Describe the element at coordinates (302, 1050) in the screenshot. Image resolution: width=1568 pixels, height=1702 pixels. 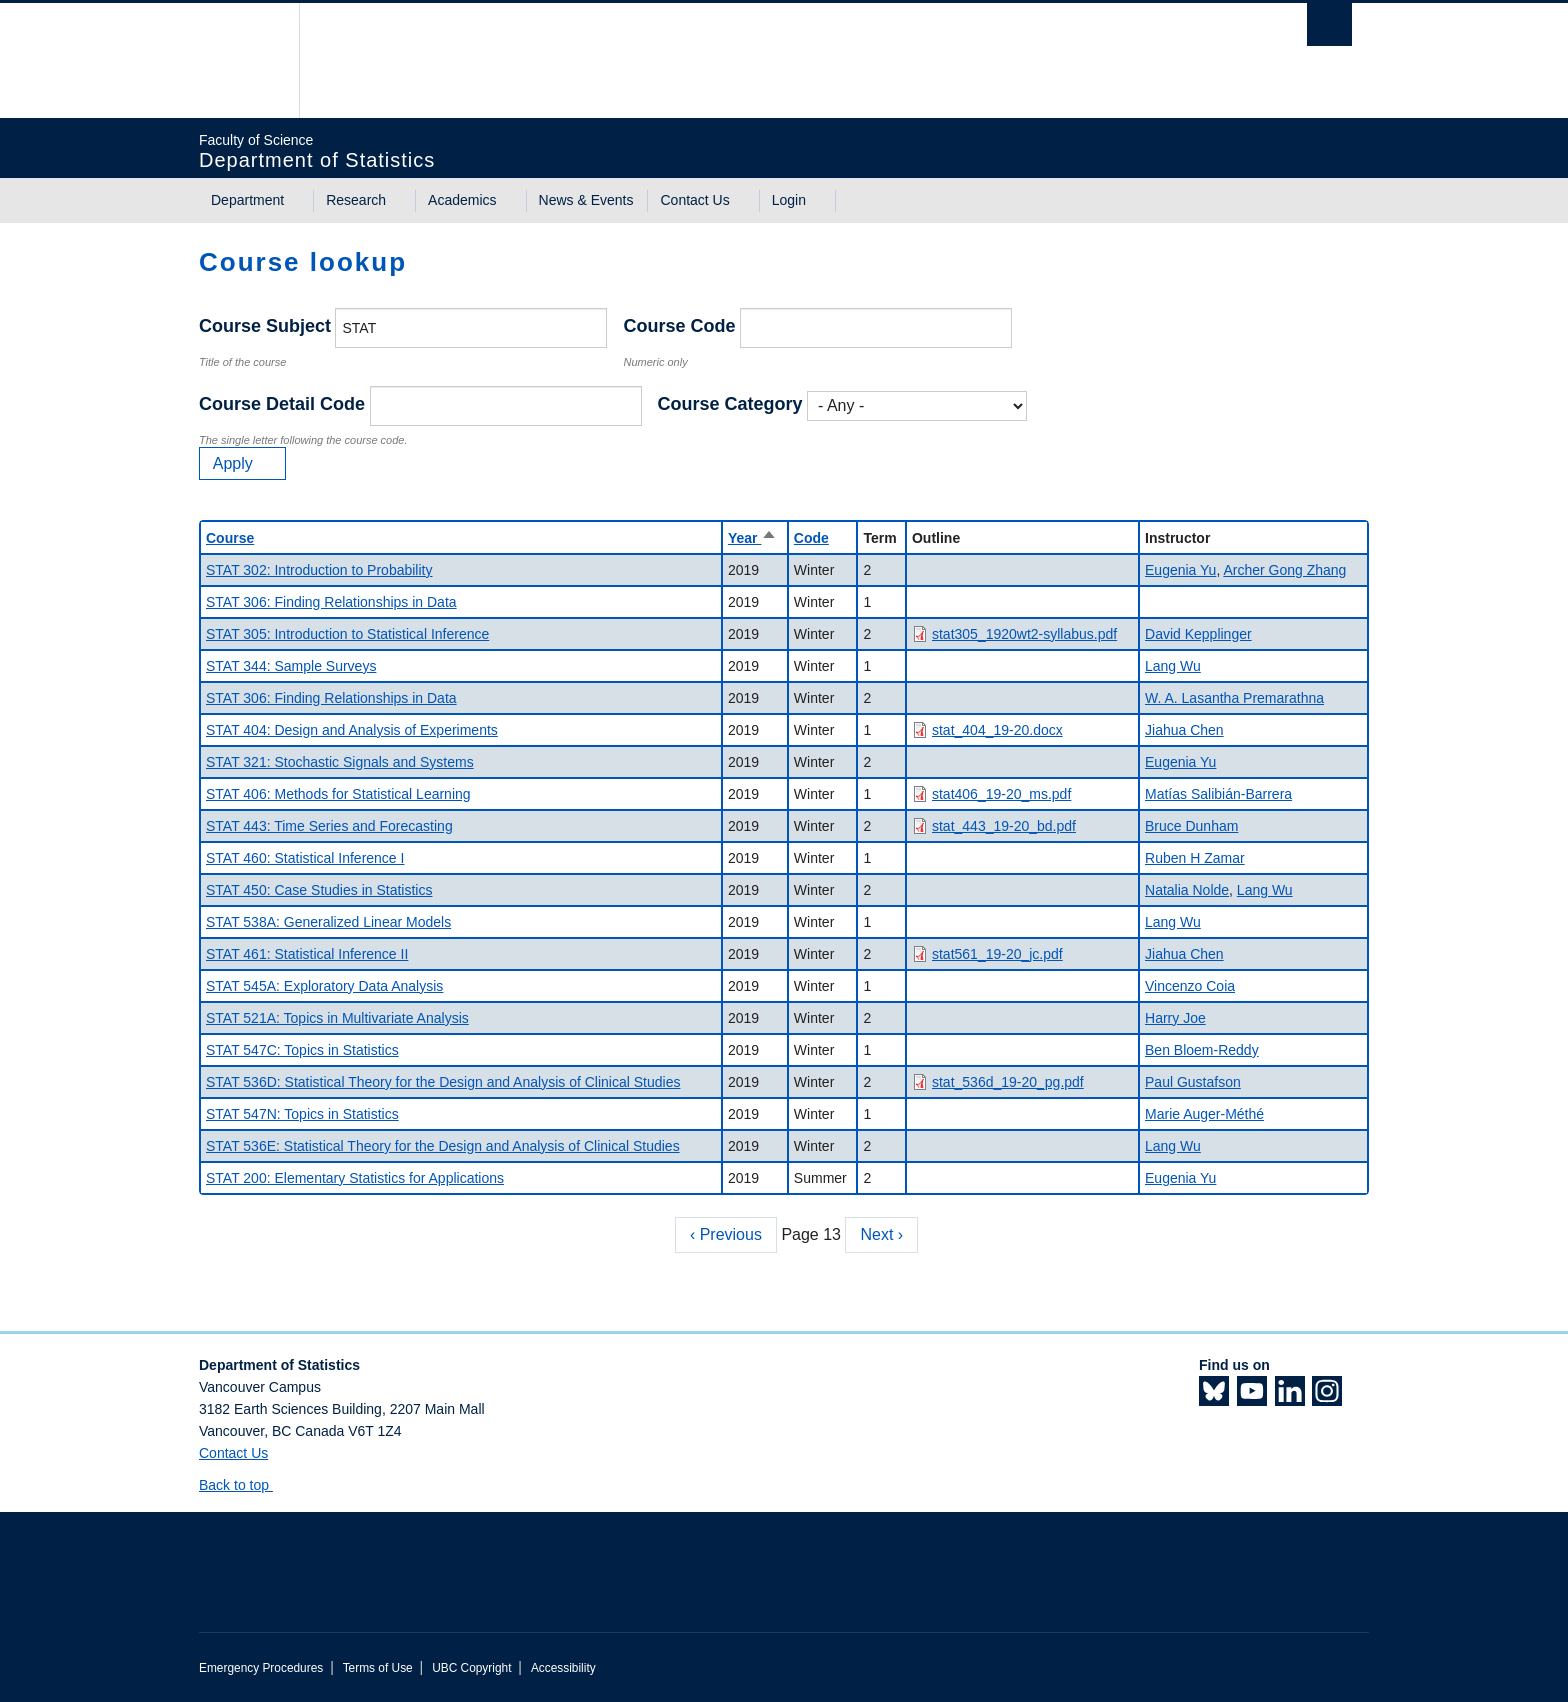
I see `STAT 547C: Topics in Statistics` at that location.